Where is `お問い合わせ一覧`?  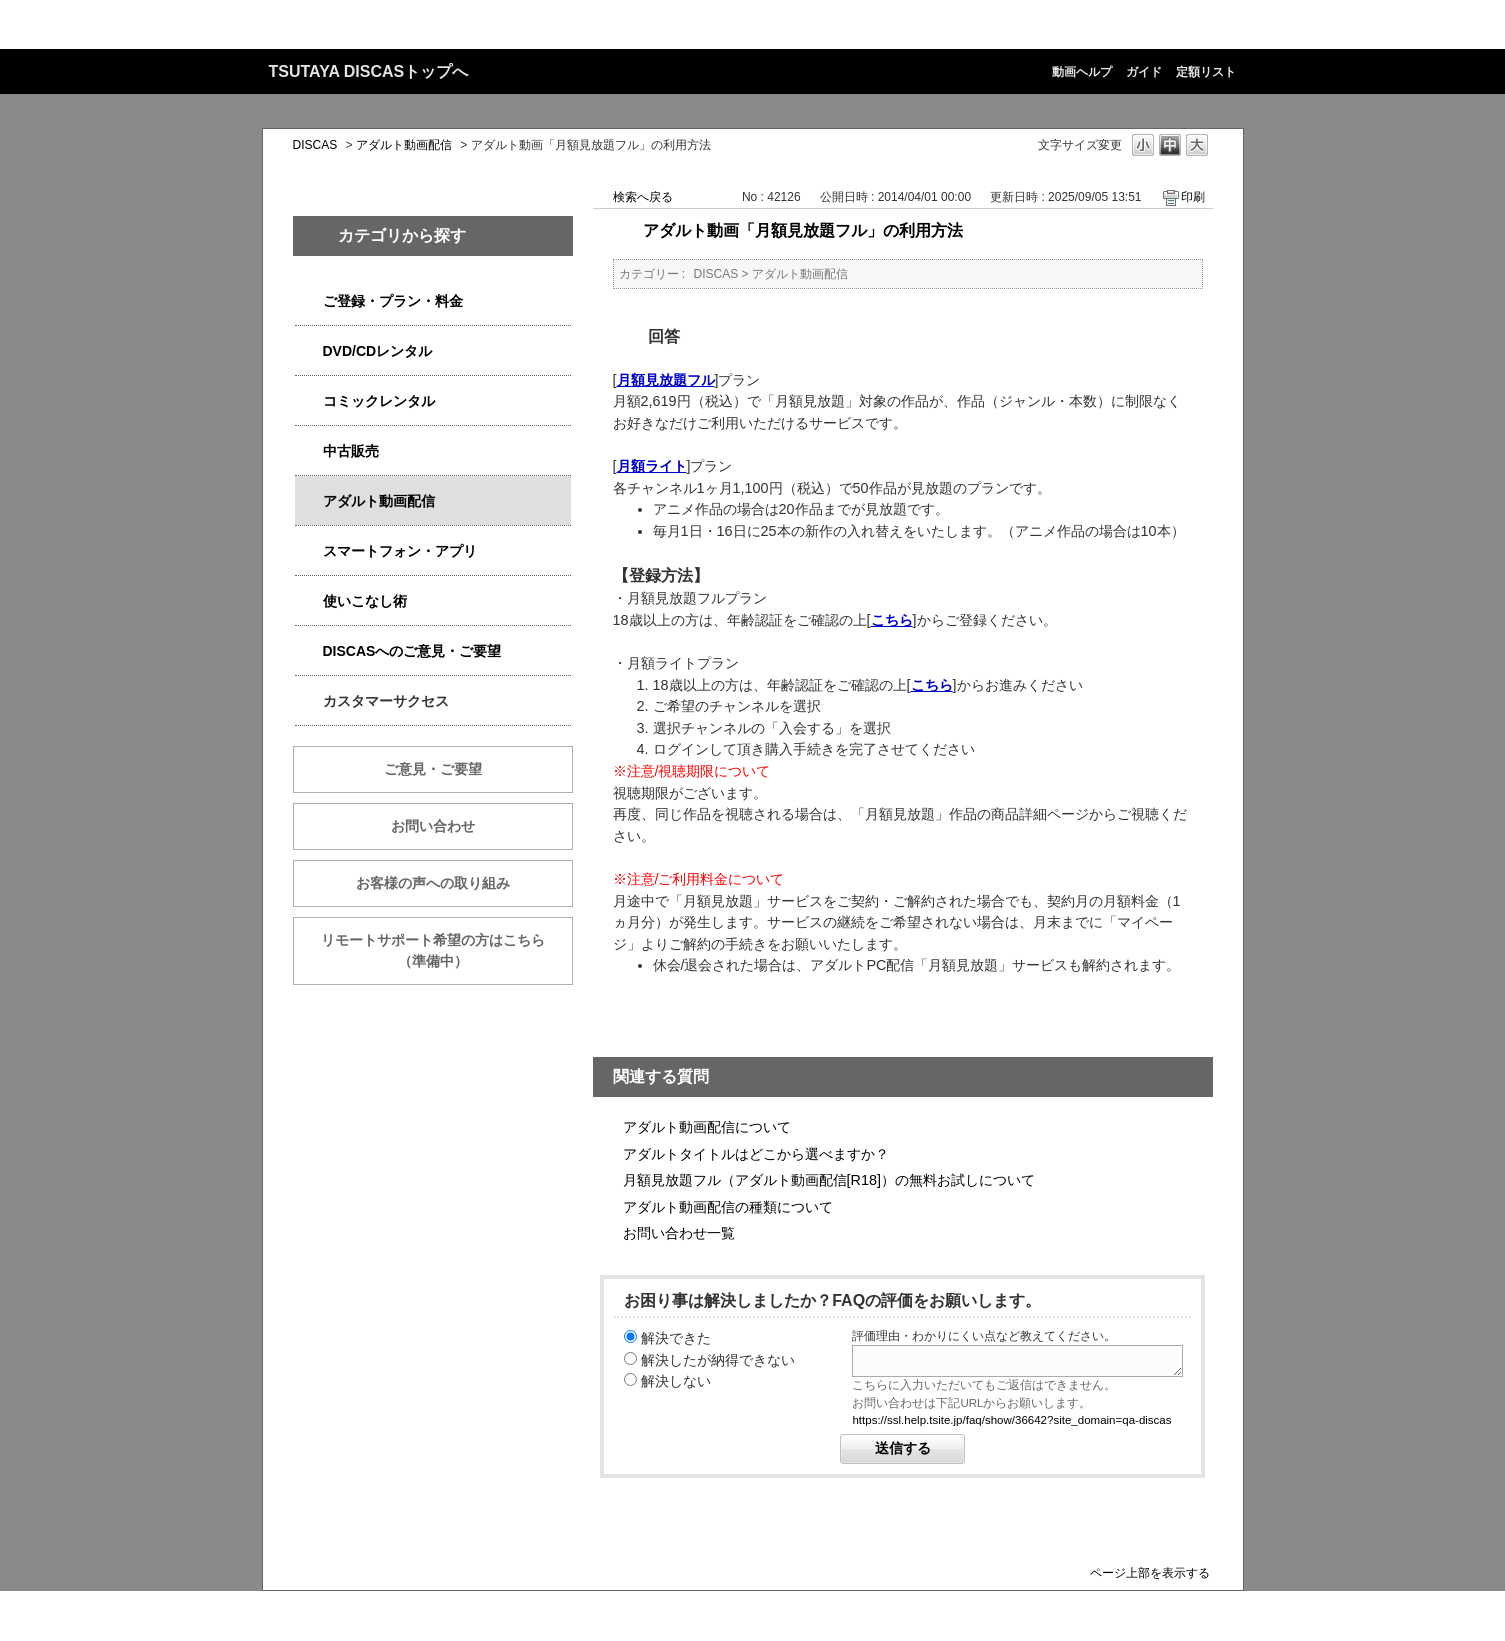
お問い合わせ一覧 is located at coordinates (679, 1233).